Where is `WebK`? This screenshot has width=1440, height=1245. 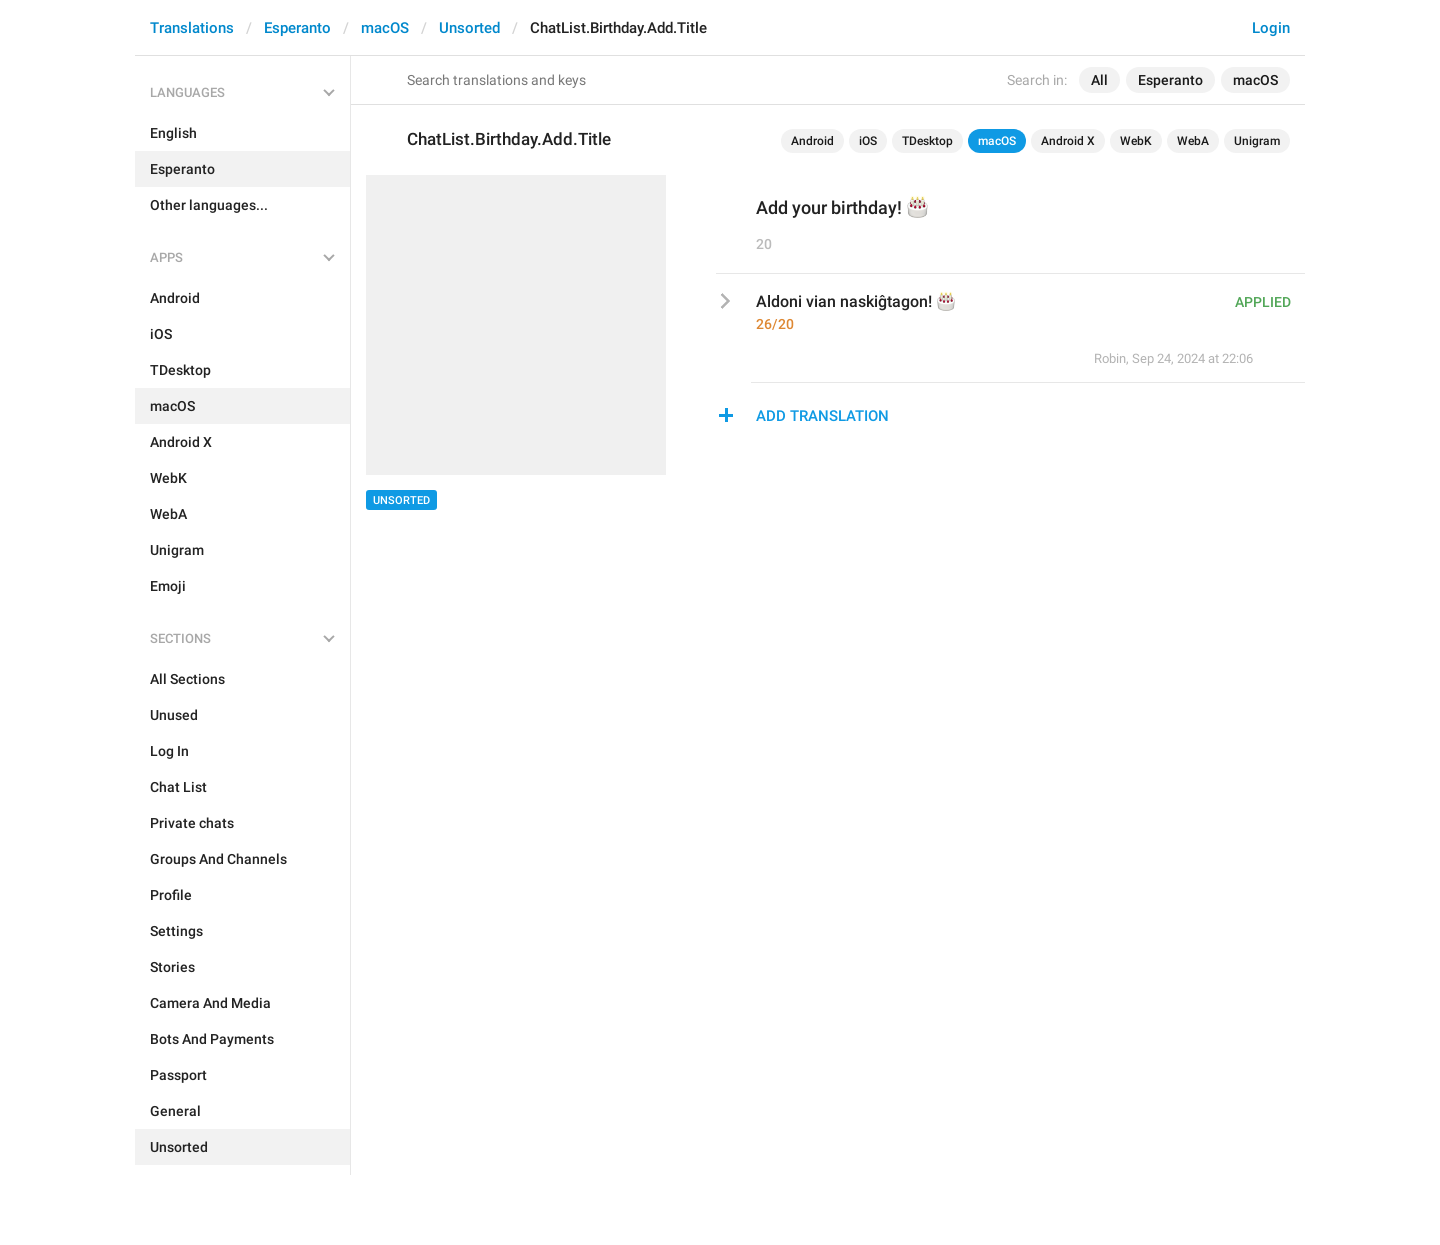 WebK is located at coordinates (1136, 141).